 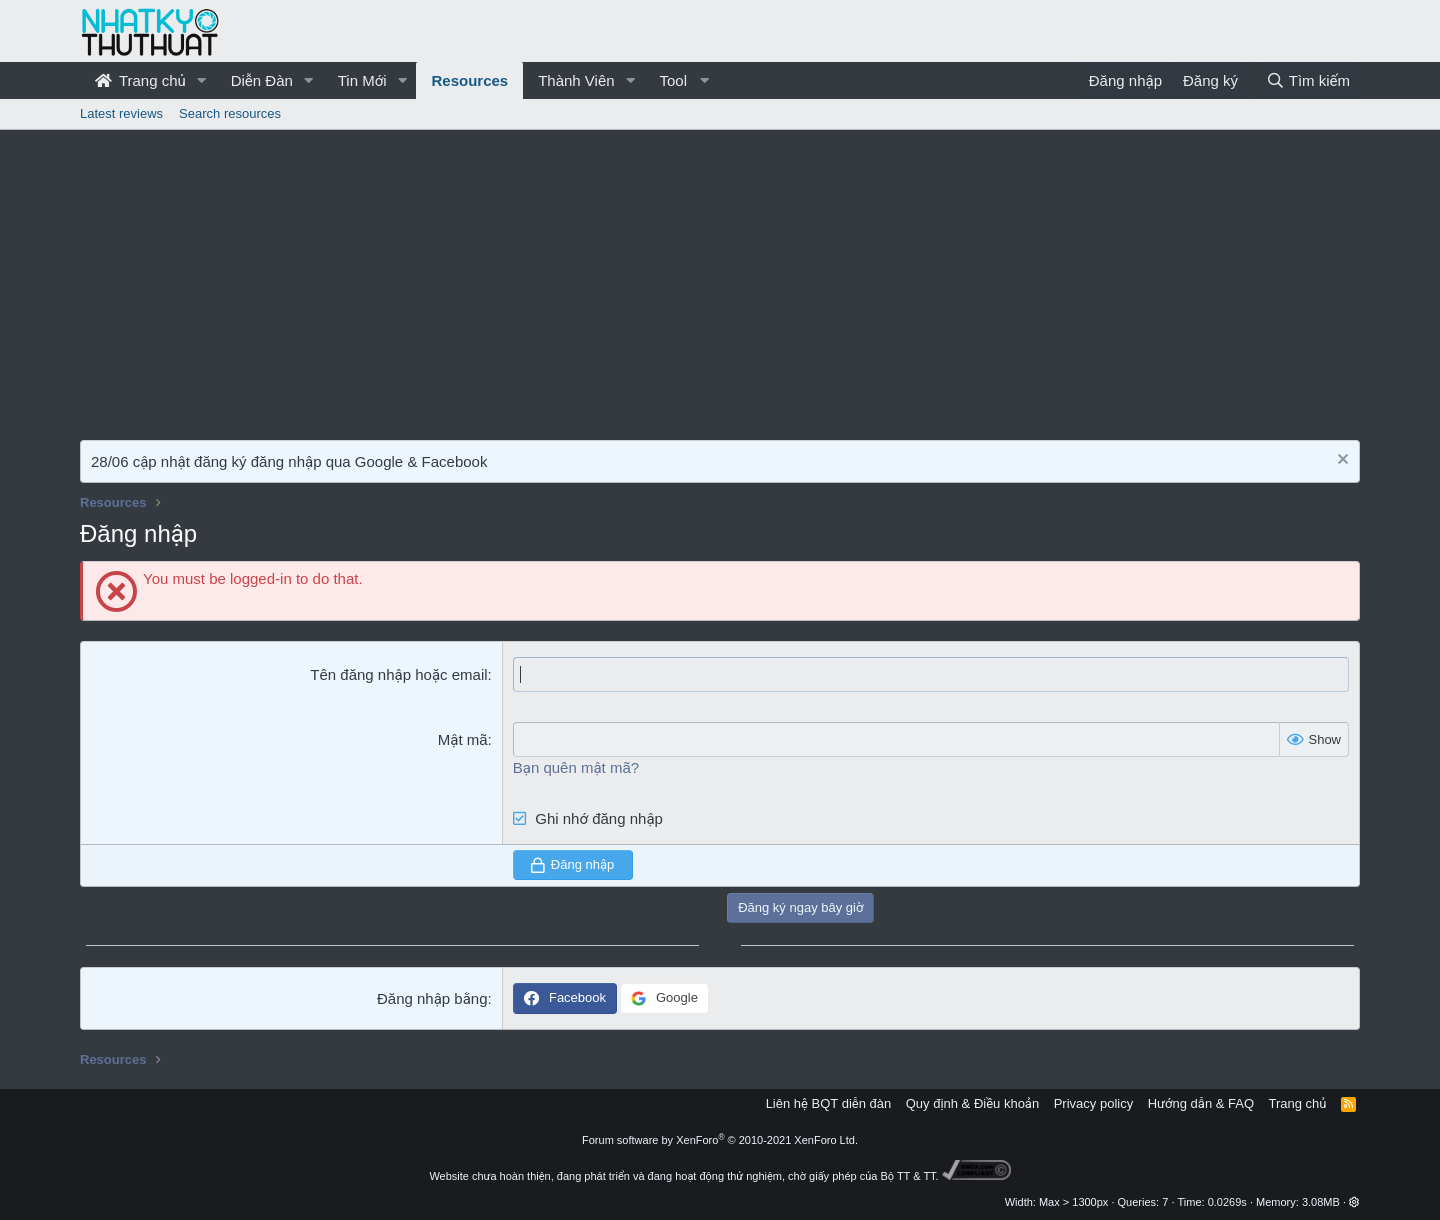 I want to click on Search resources, so click(x=230, y=113).